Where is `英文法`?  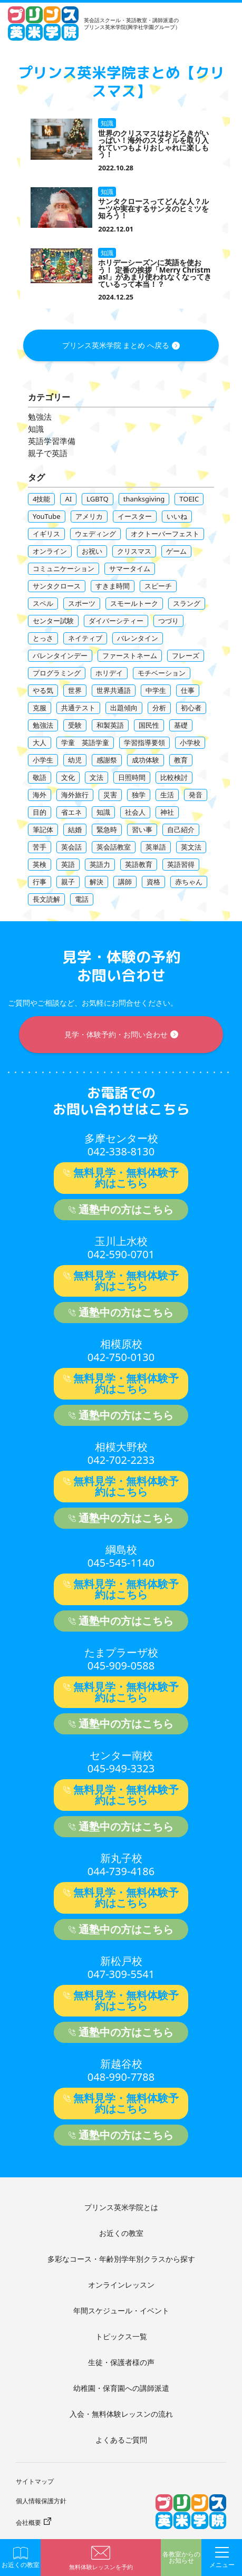
英文法 is located at coordinates (191, 847).